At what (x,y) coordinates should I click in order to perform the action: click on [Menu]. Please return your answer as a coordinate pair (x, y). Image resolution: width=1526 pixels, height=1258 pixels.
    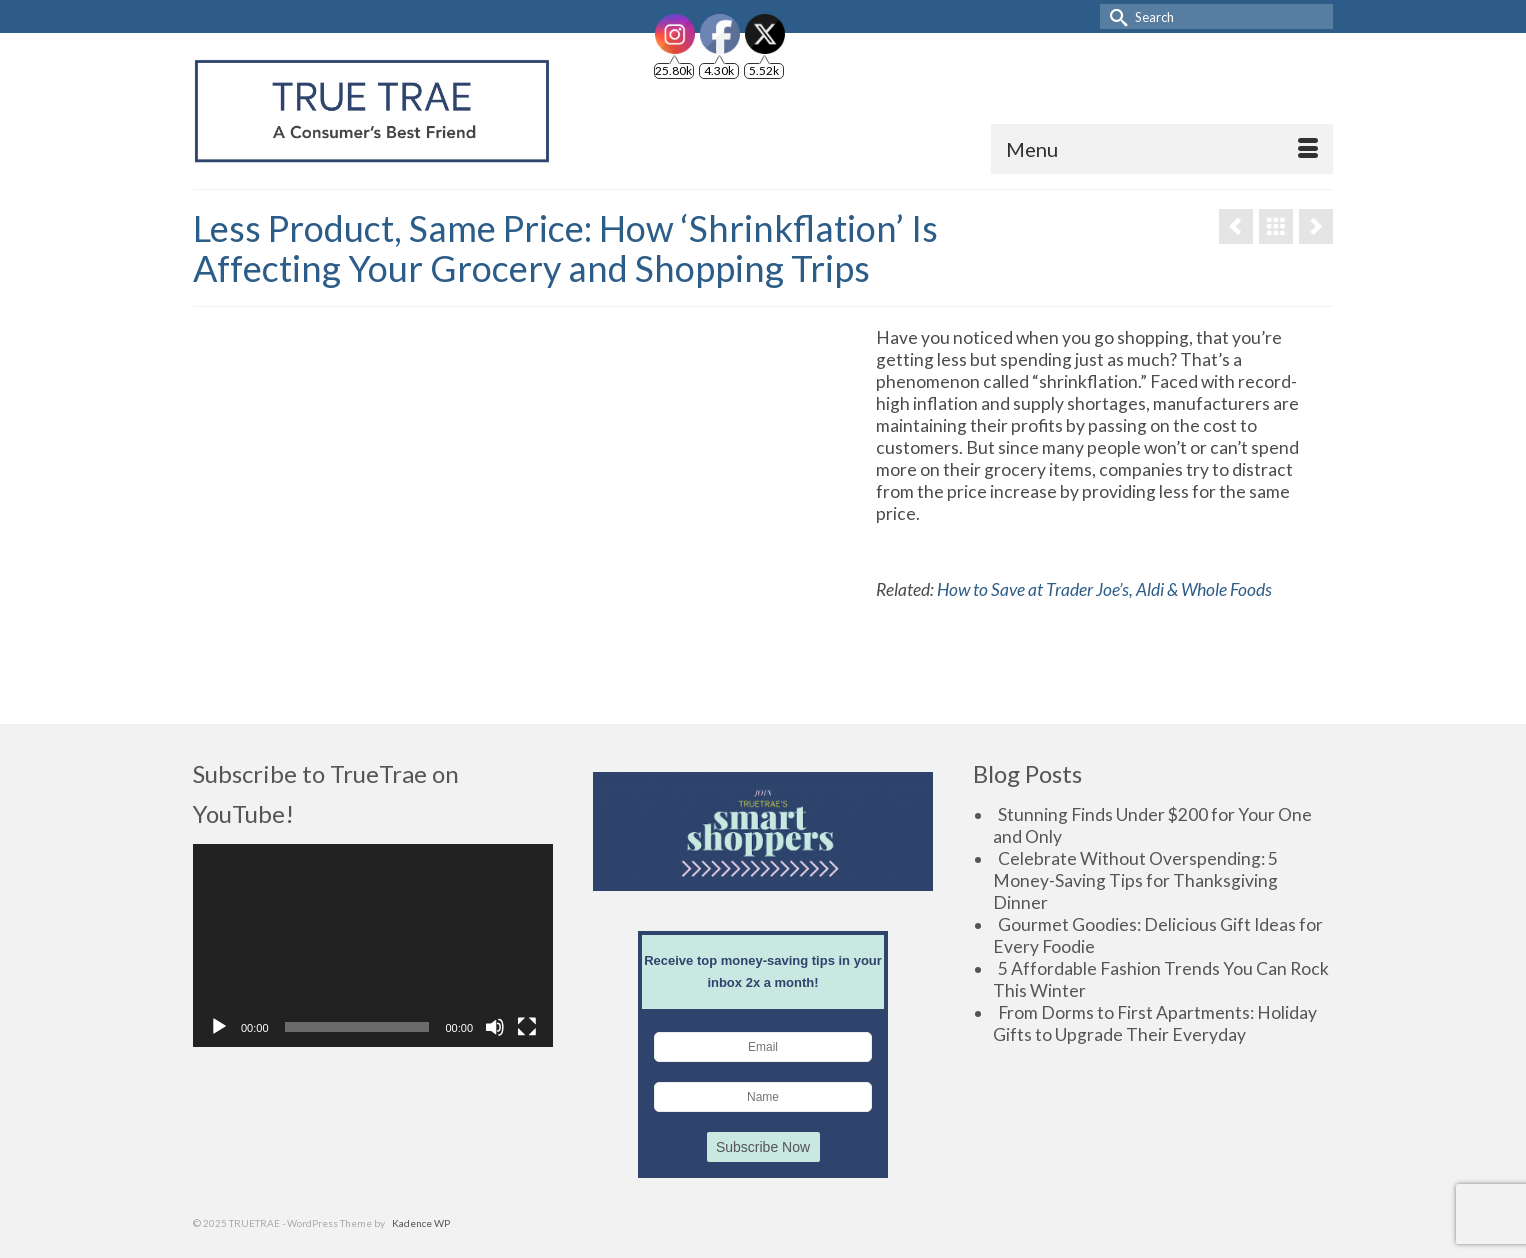
    Looking at the image, I should click on (1162, 149).